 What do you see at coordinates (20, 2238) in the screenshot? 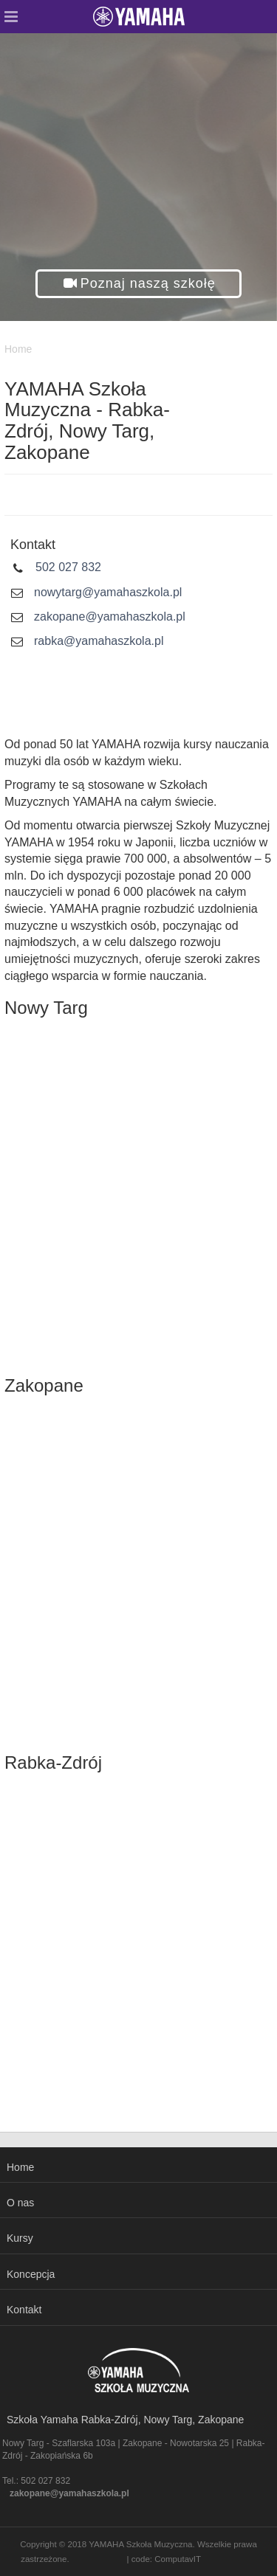
I see `Kursy` at bounding box center [20, 2238].